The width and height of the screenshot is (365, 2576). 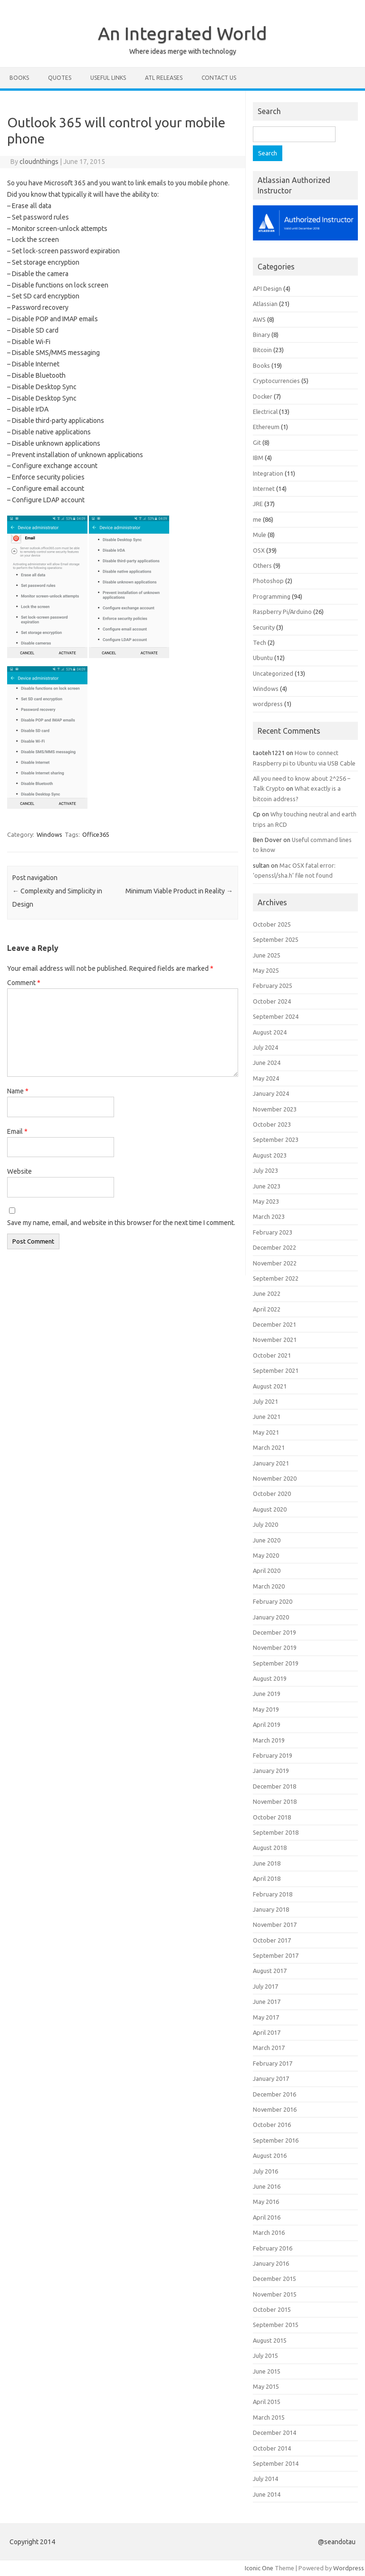 I want to click on October 2015, so click(x=272, y=2309).